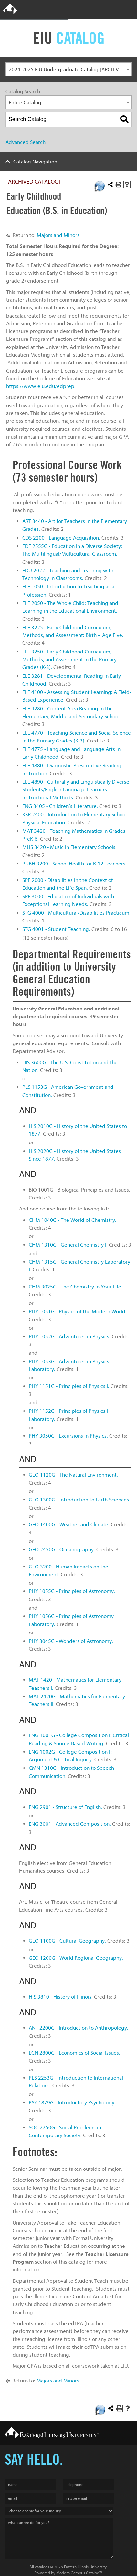 Image resolution: width=137 pixels, height=2576 pixels. I want to click on Majors and Minors, so click(58, 235).